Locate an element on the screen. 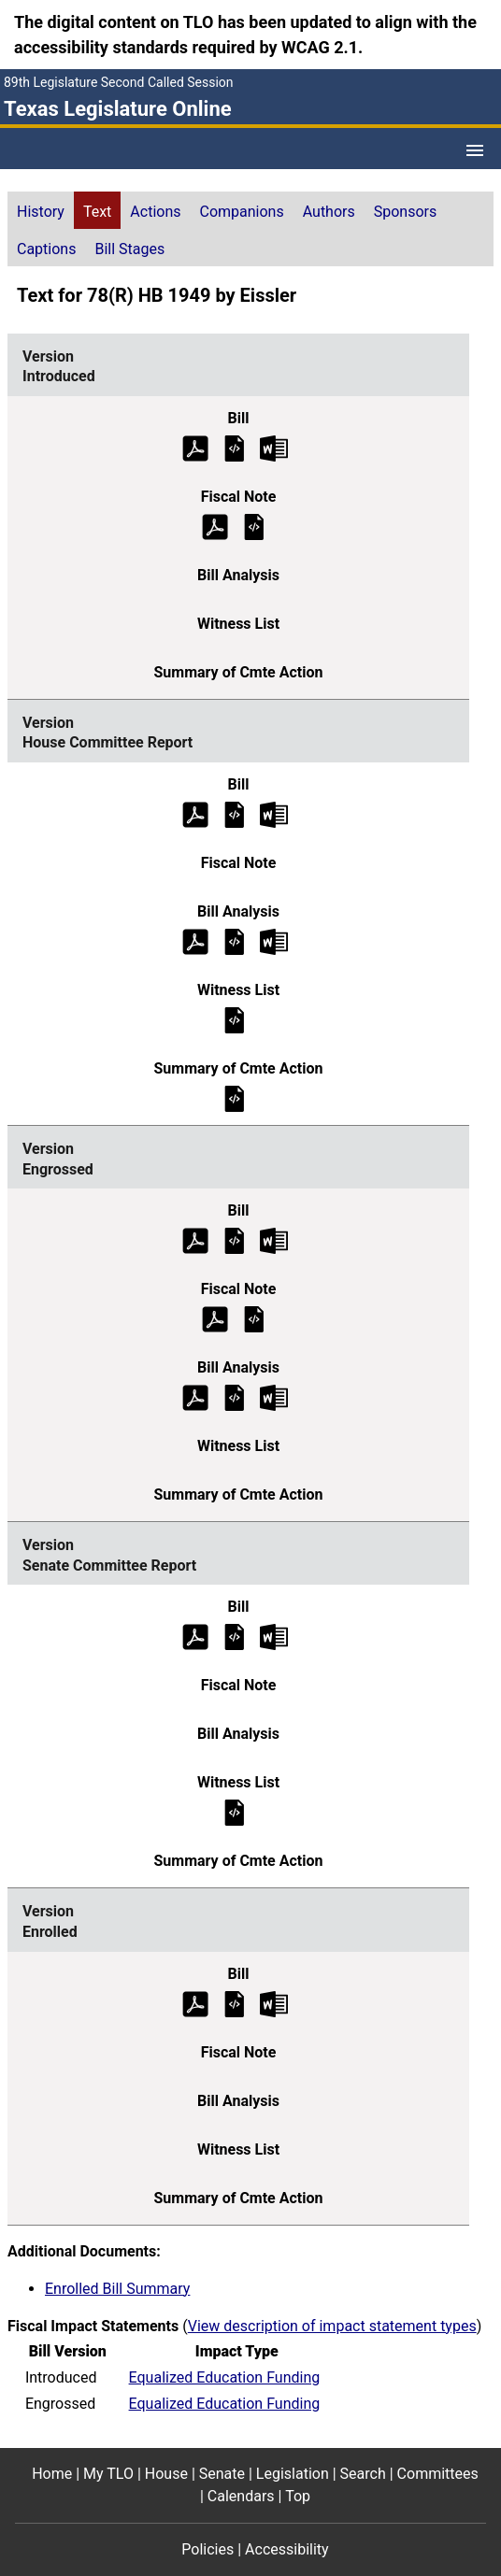 The width and height of the screenshot is (501, 2576). Captions is located at coordinates (46, 249).